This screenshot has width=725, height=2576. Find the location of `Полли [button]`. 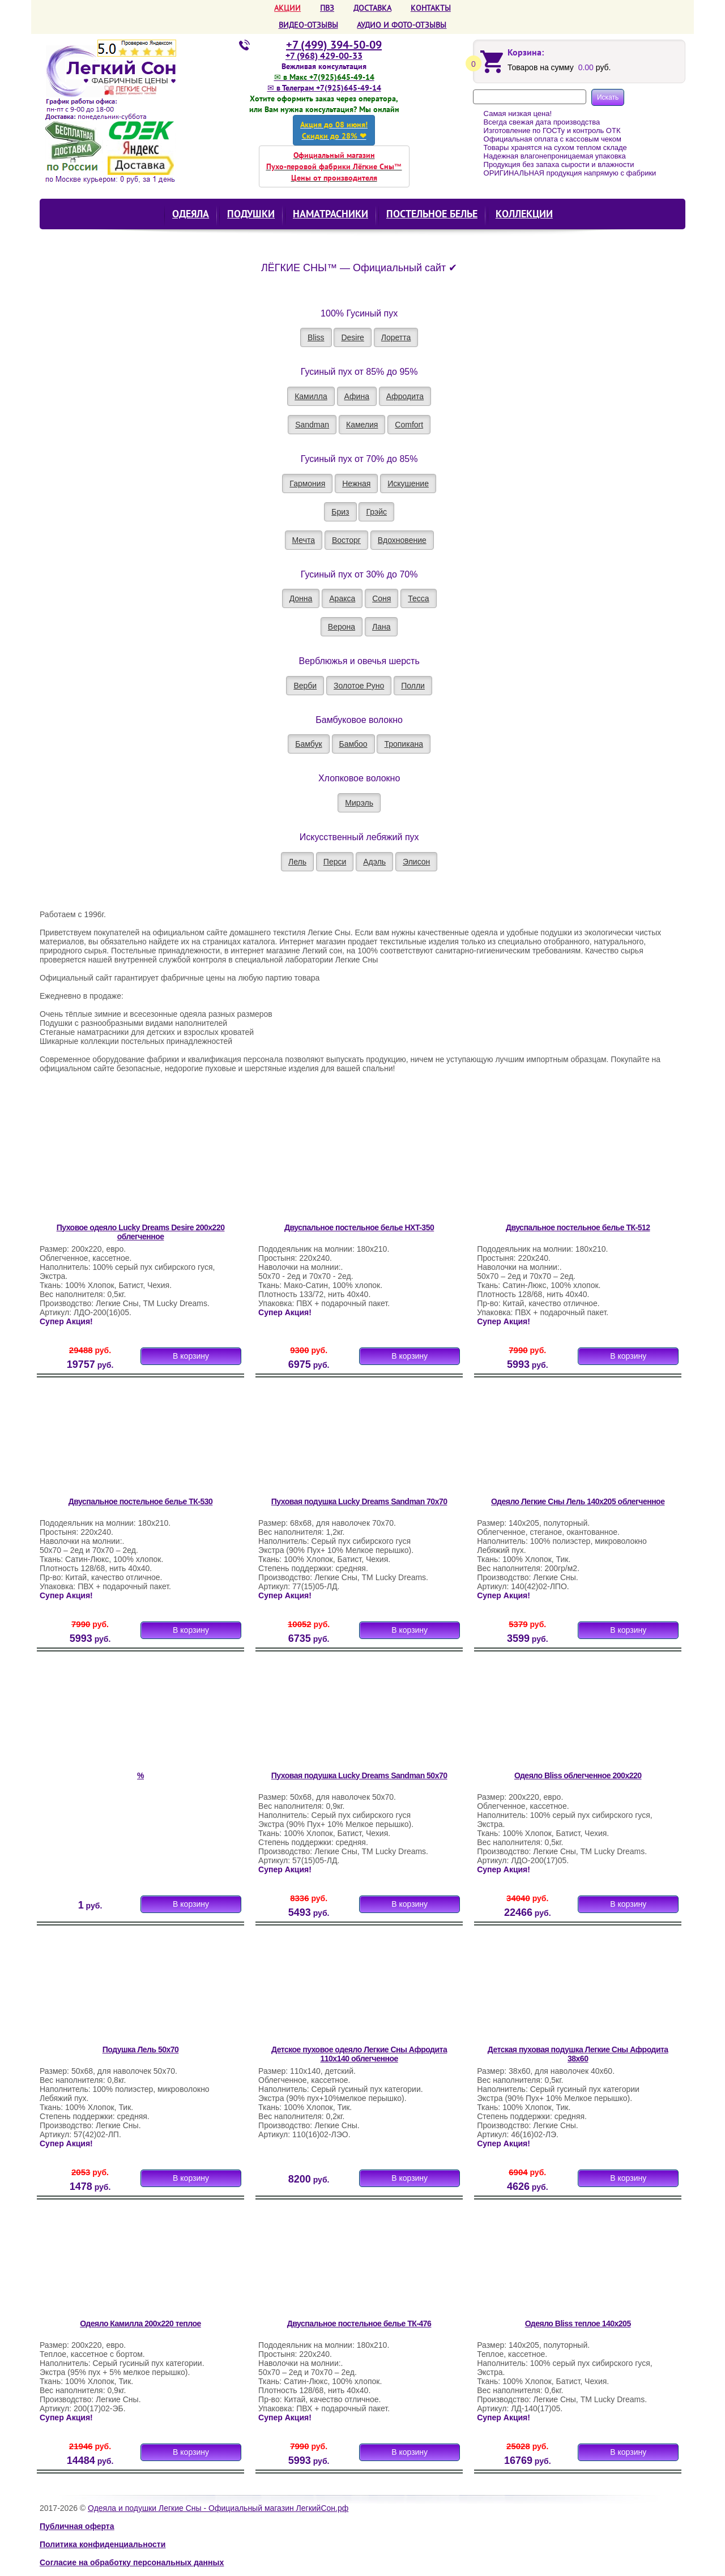

Полли [button] is located at coordinates (413, 685).